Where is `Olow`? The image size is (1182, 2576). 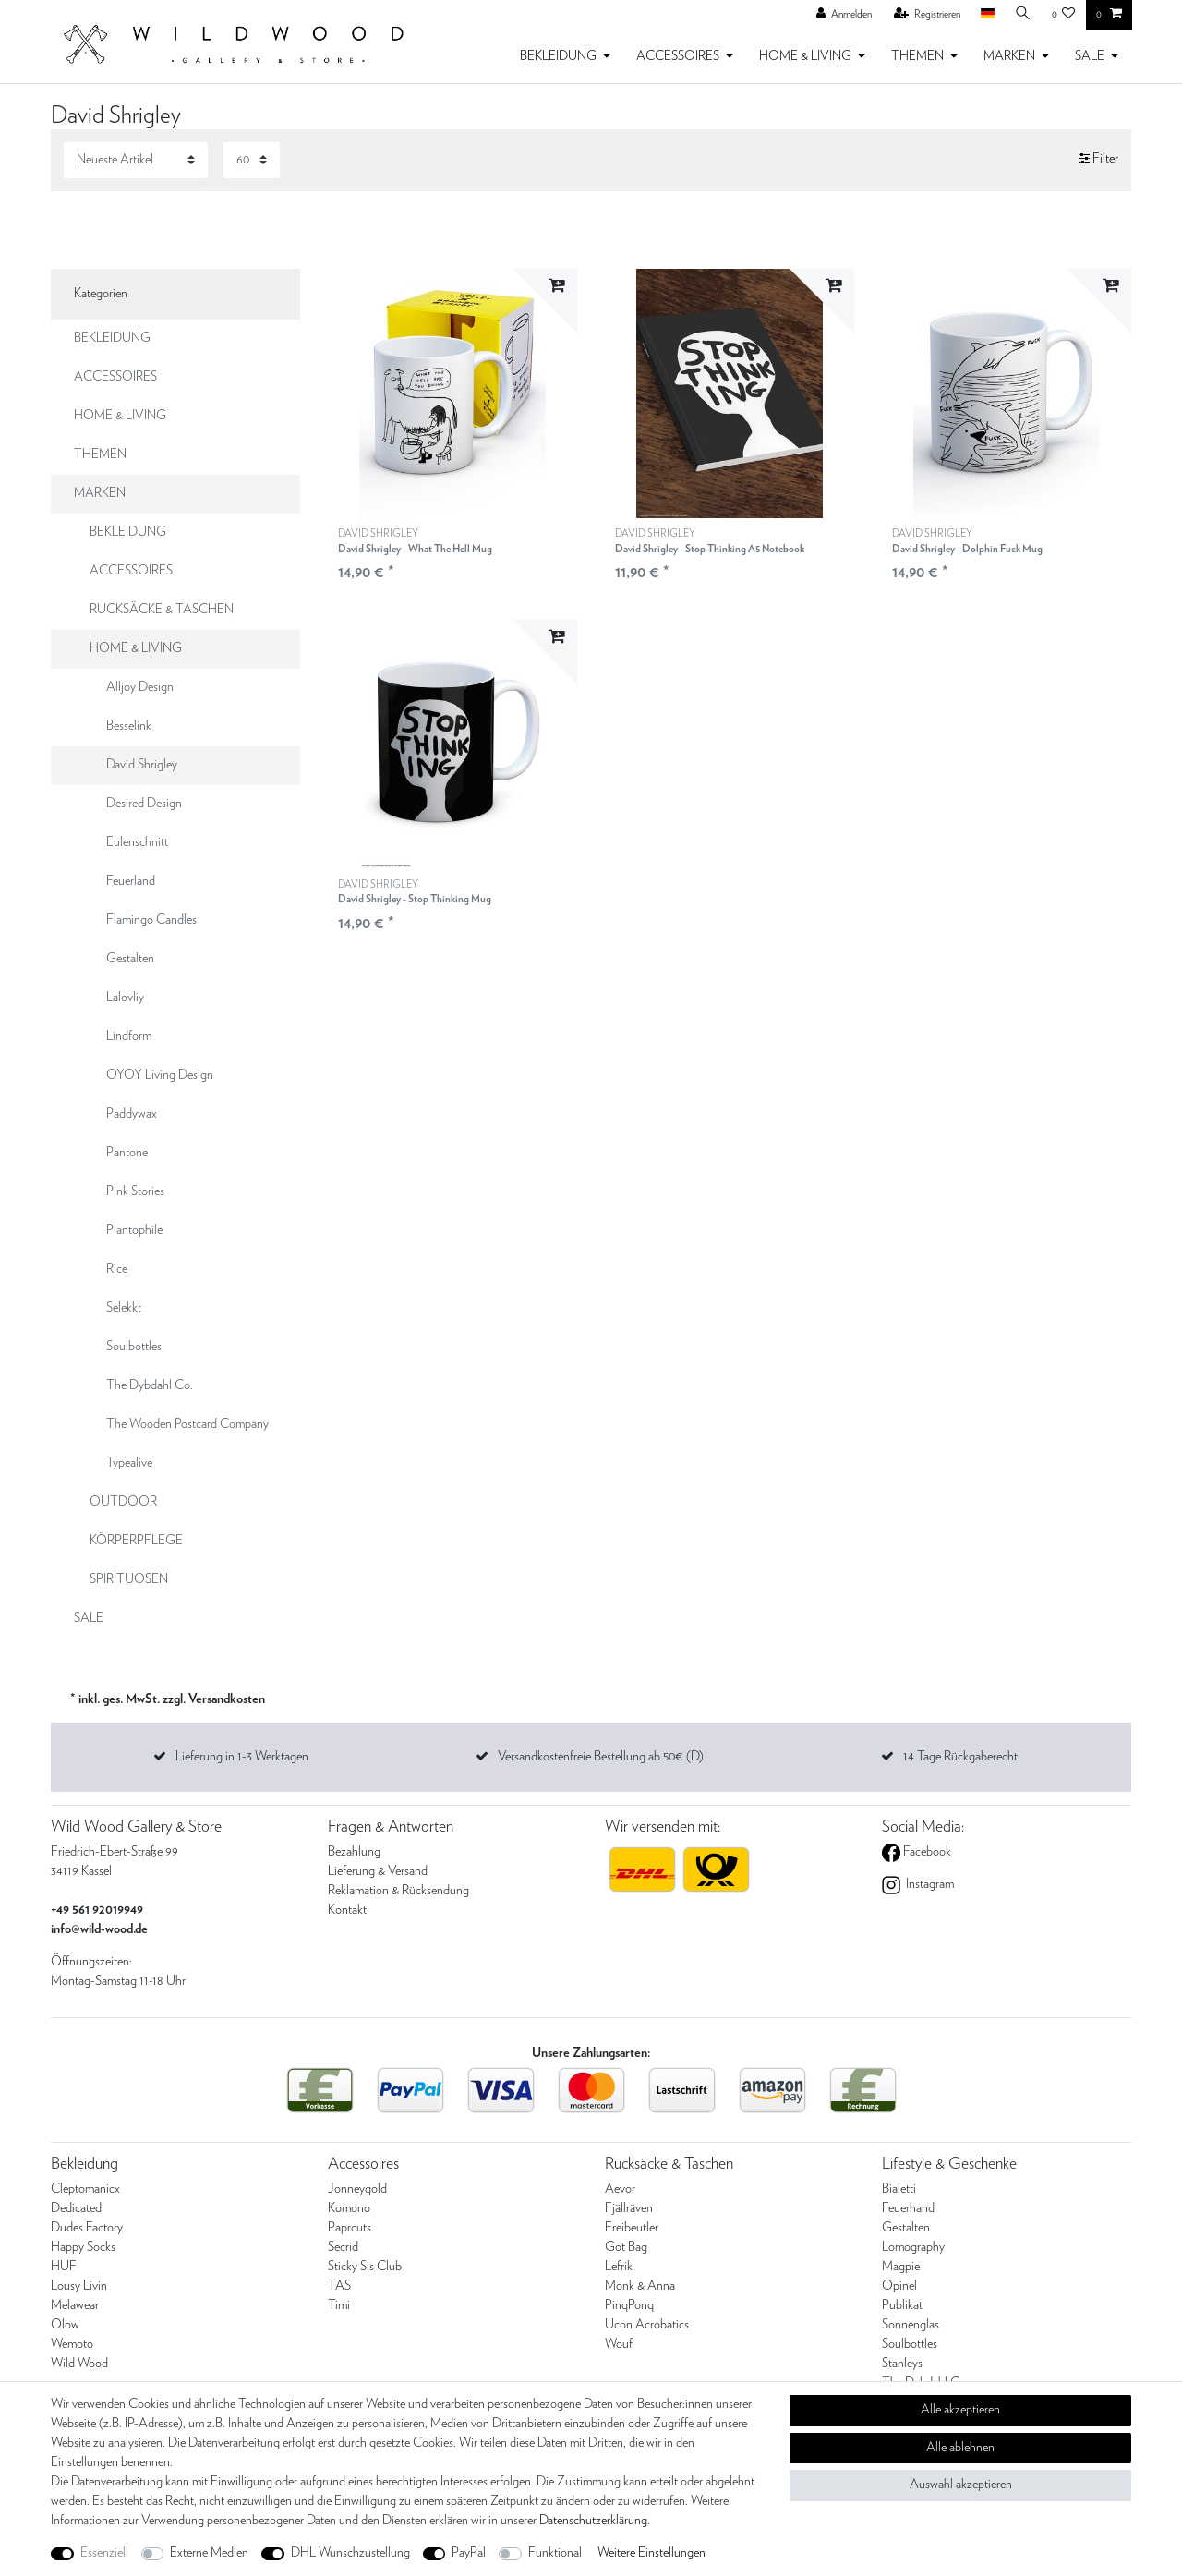
Olow is located at coordinates (65, 2324).